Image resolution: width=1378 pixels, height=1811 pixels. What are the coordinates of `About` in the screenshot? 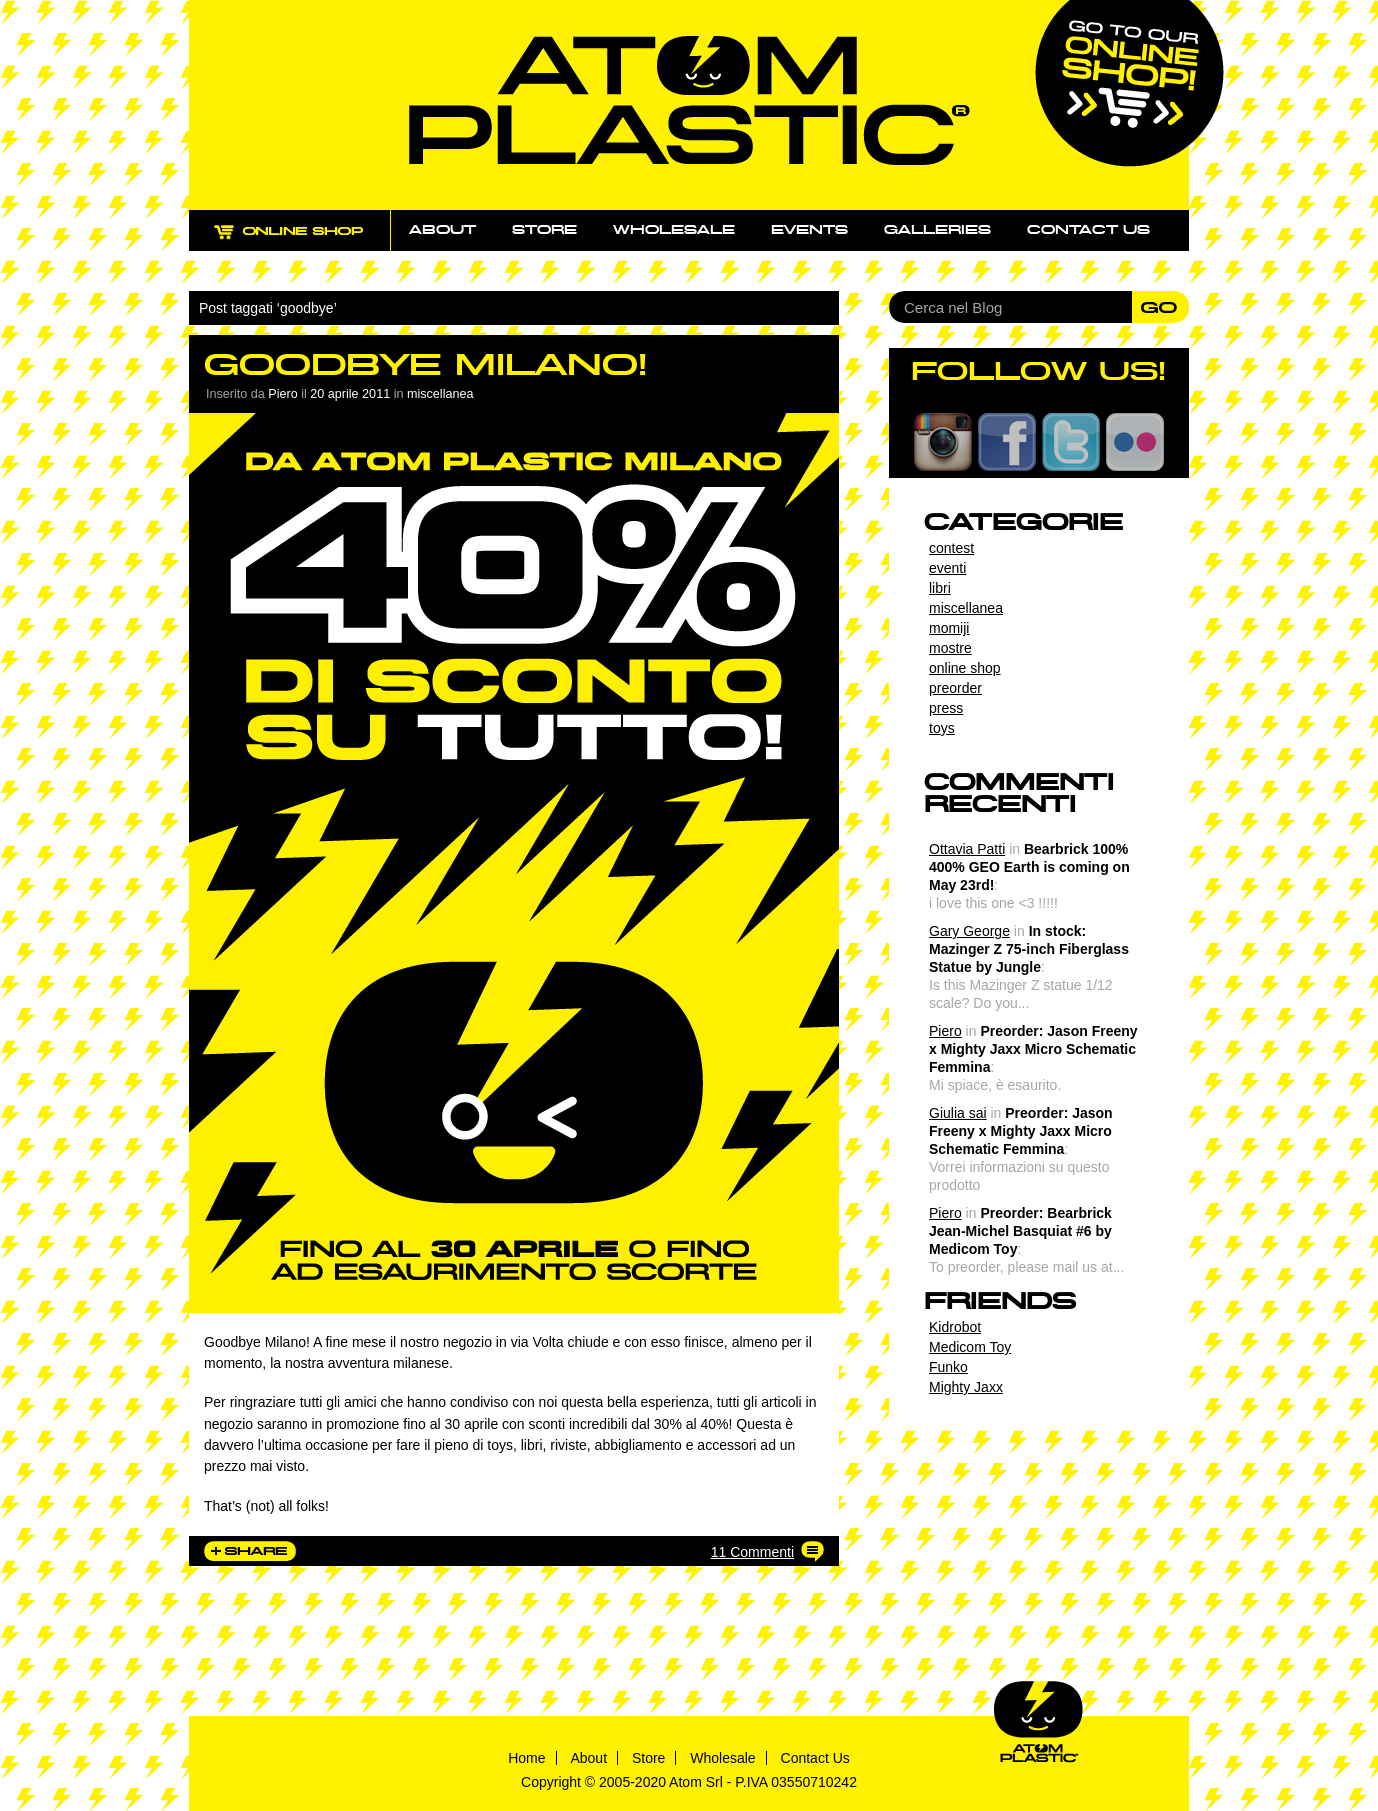 It's located at (442, 230).